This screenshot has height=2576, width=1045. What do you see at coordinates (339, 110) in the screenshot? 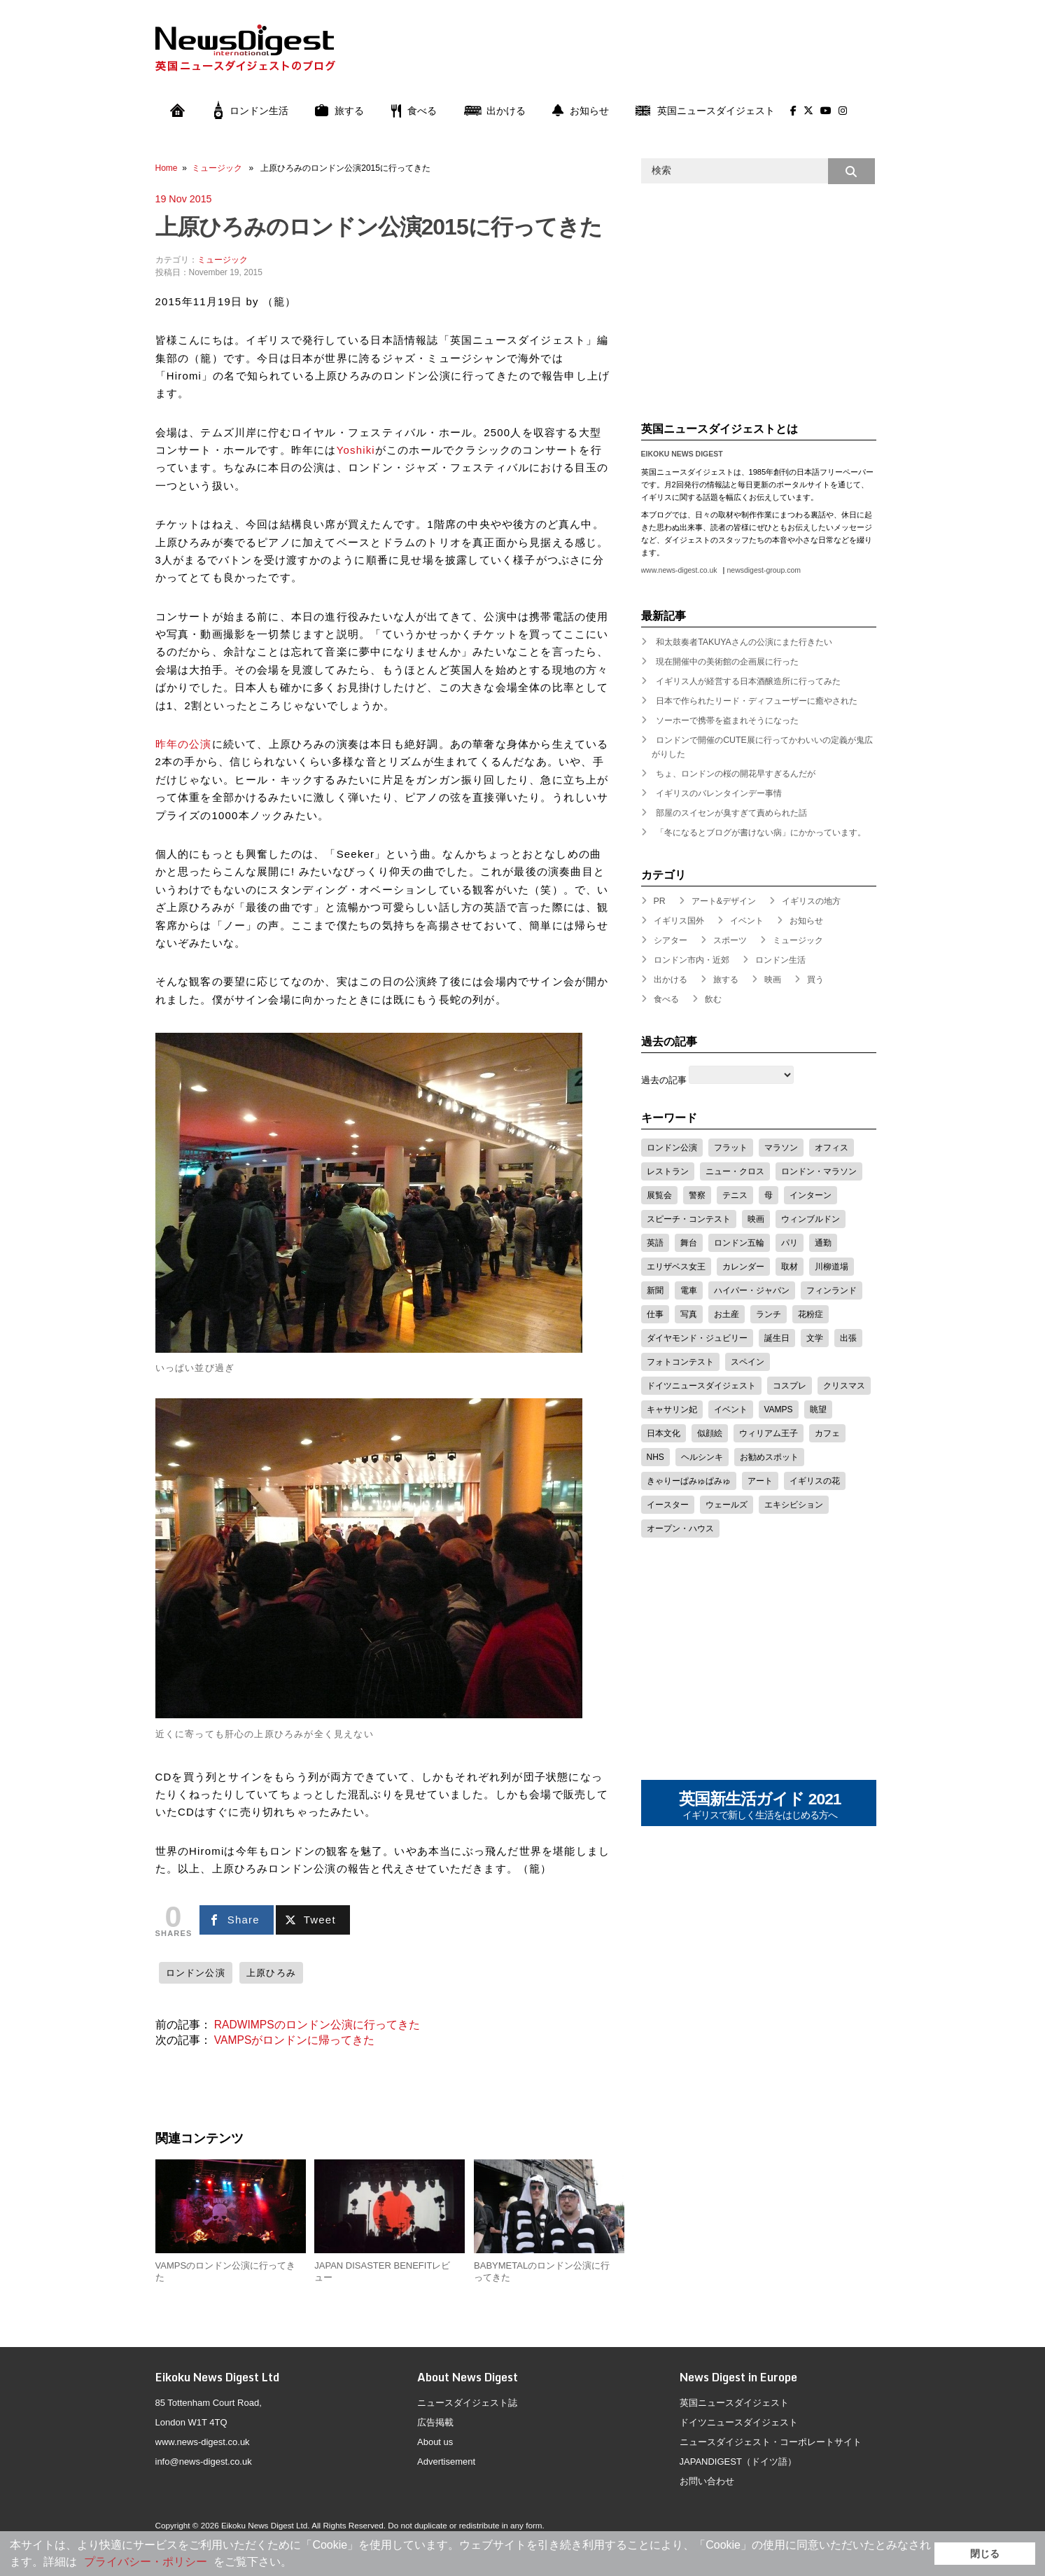
I see `旅する` at bounding box center [339, 110].